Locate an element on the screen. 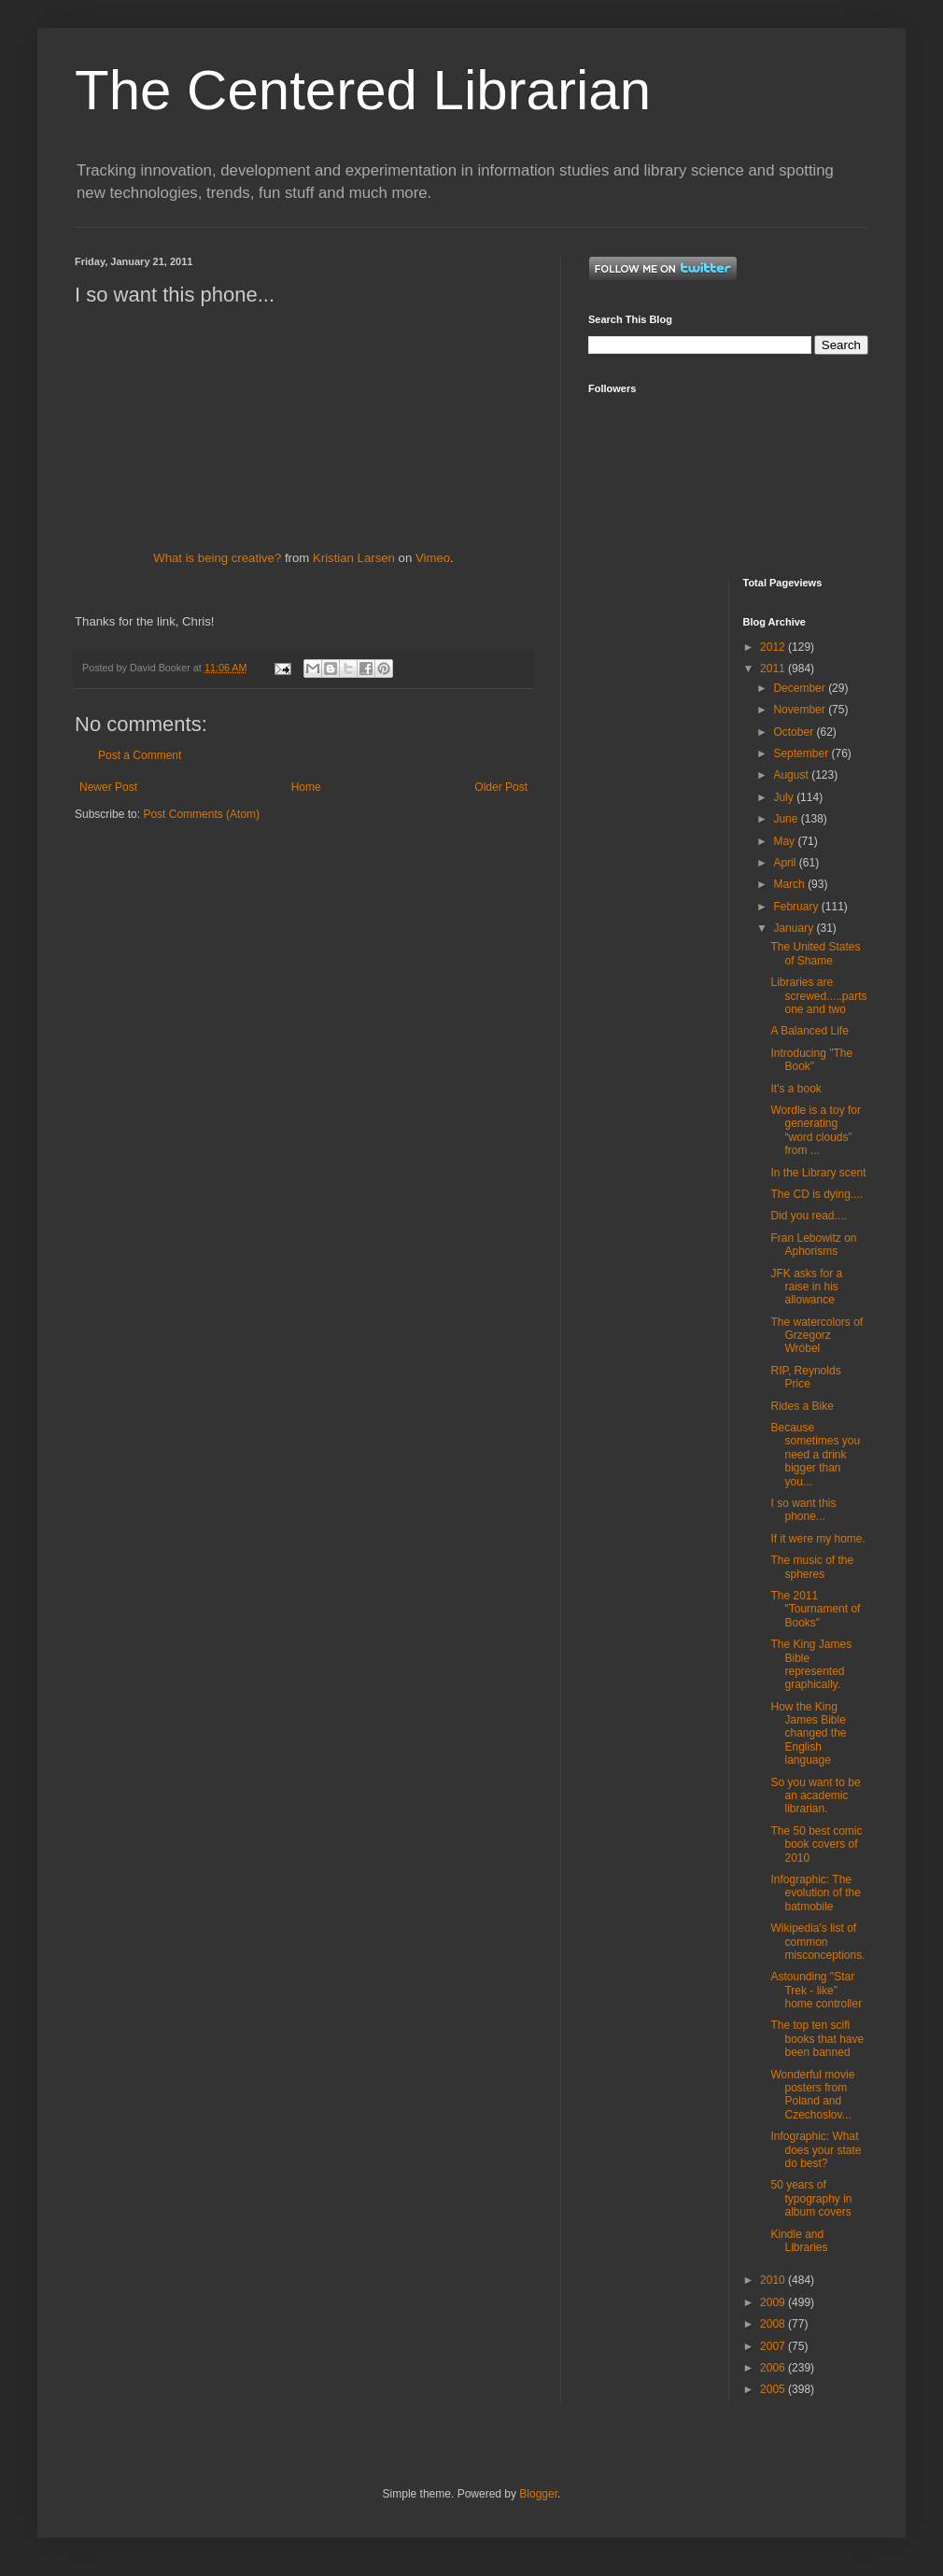 The width and height of the screenshot is (943, 2576). June is located at coordinates (786, 818).